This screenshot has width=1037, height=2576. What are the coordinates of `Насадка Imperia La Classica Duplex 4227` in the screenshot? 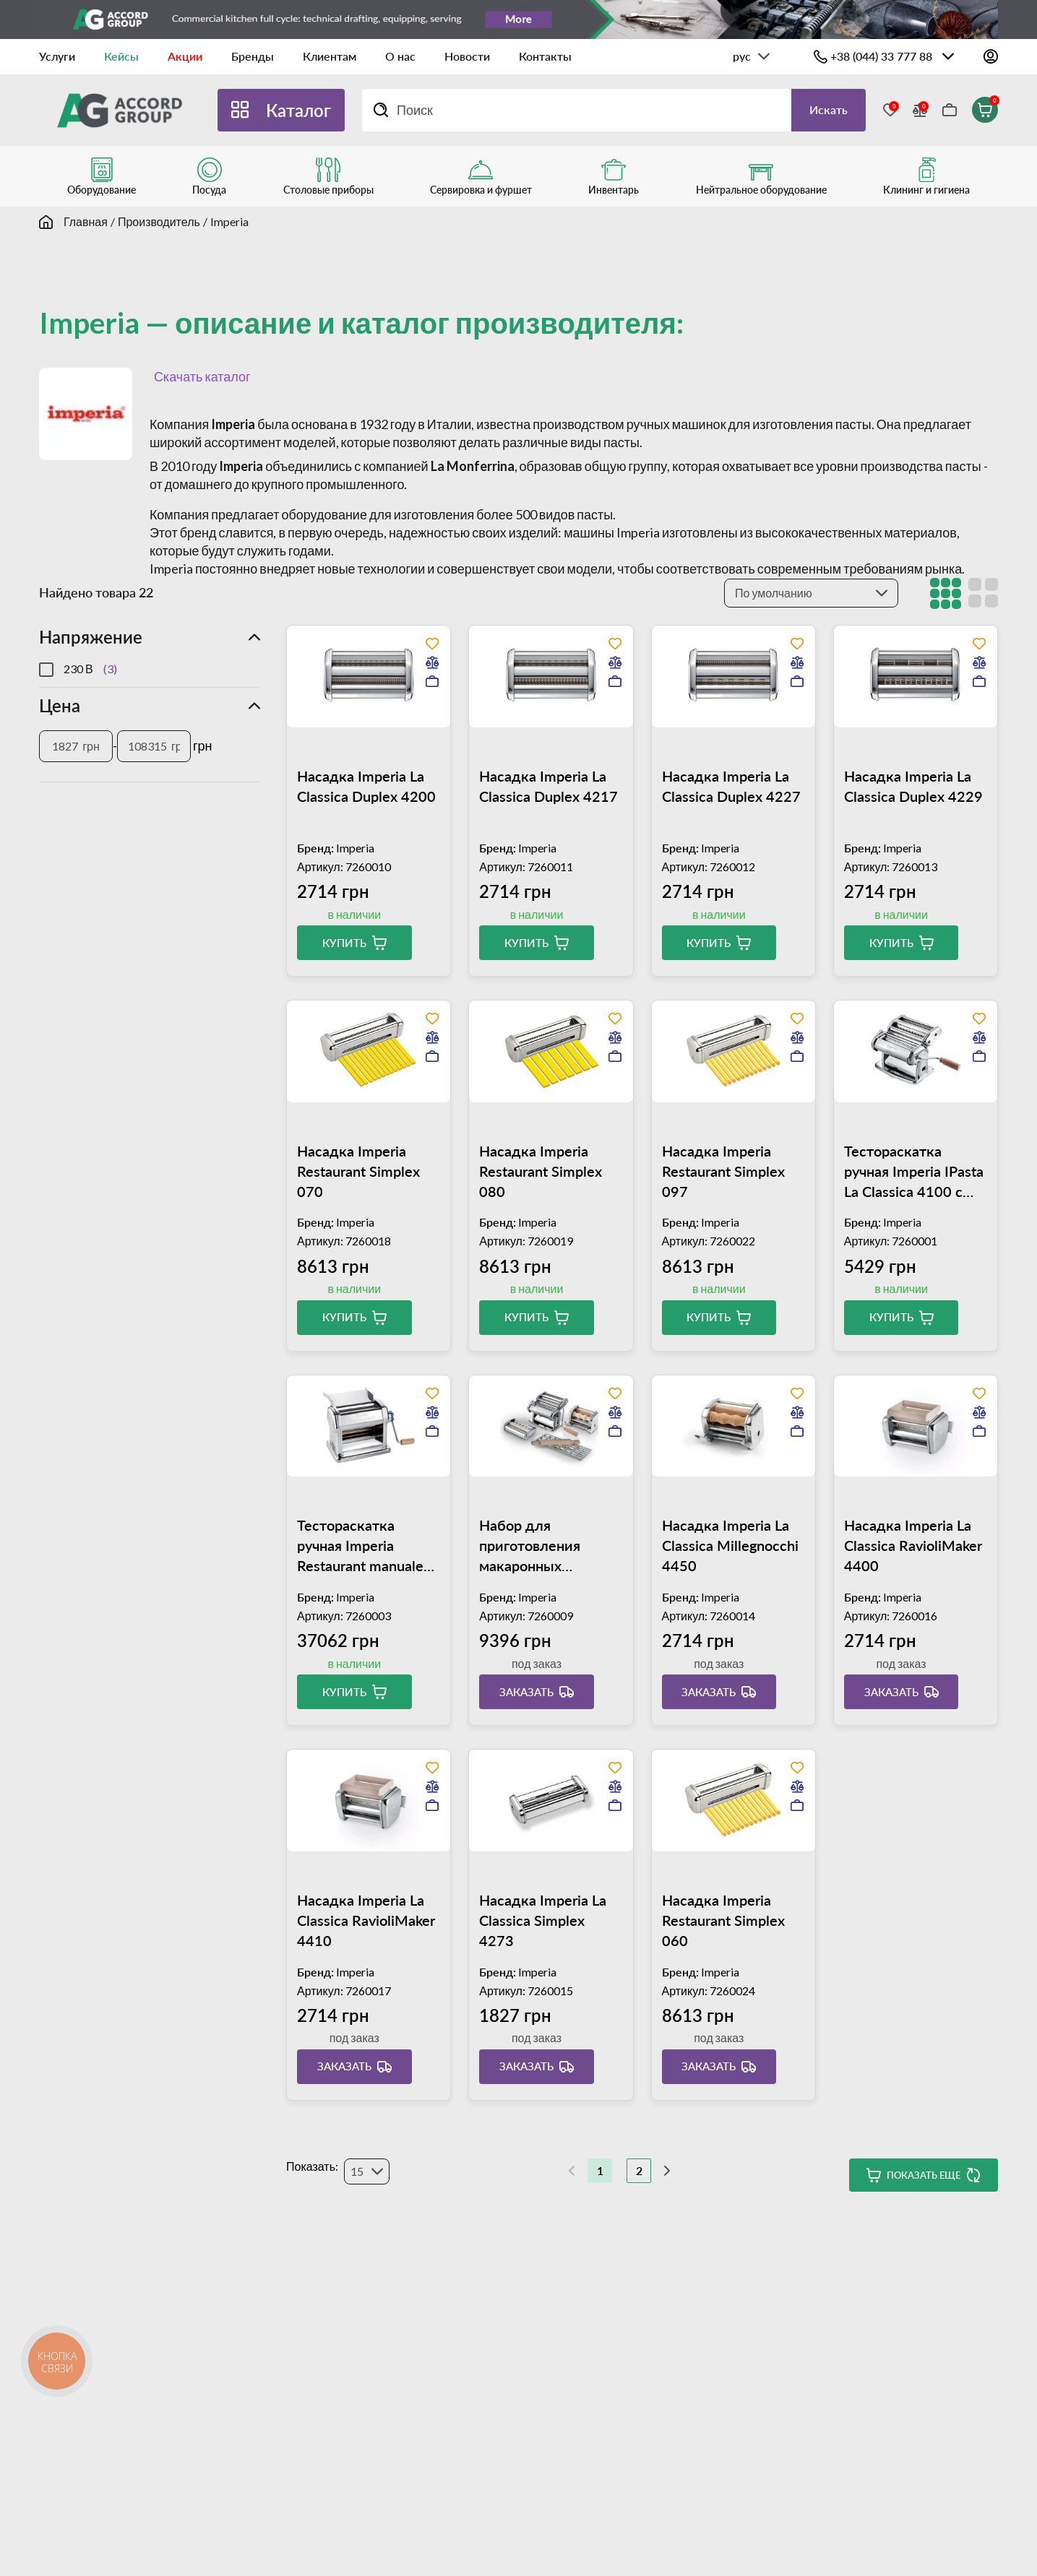 It's located at (731, 786).